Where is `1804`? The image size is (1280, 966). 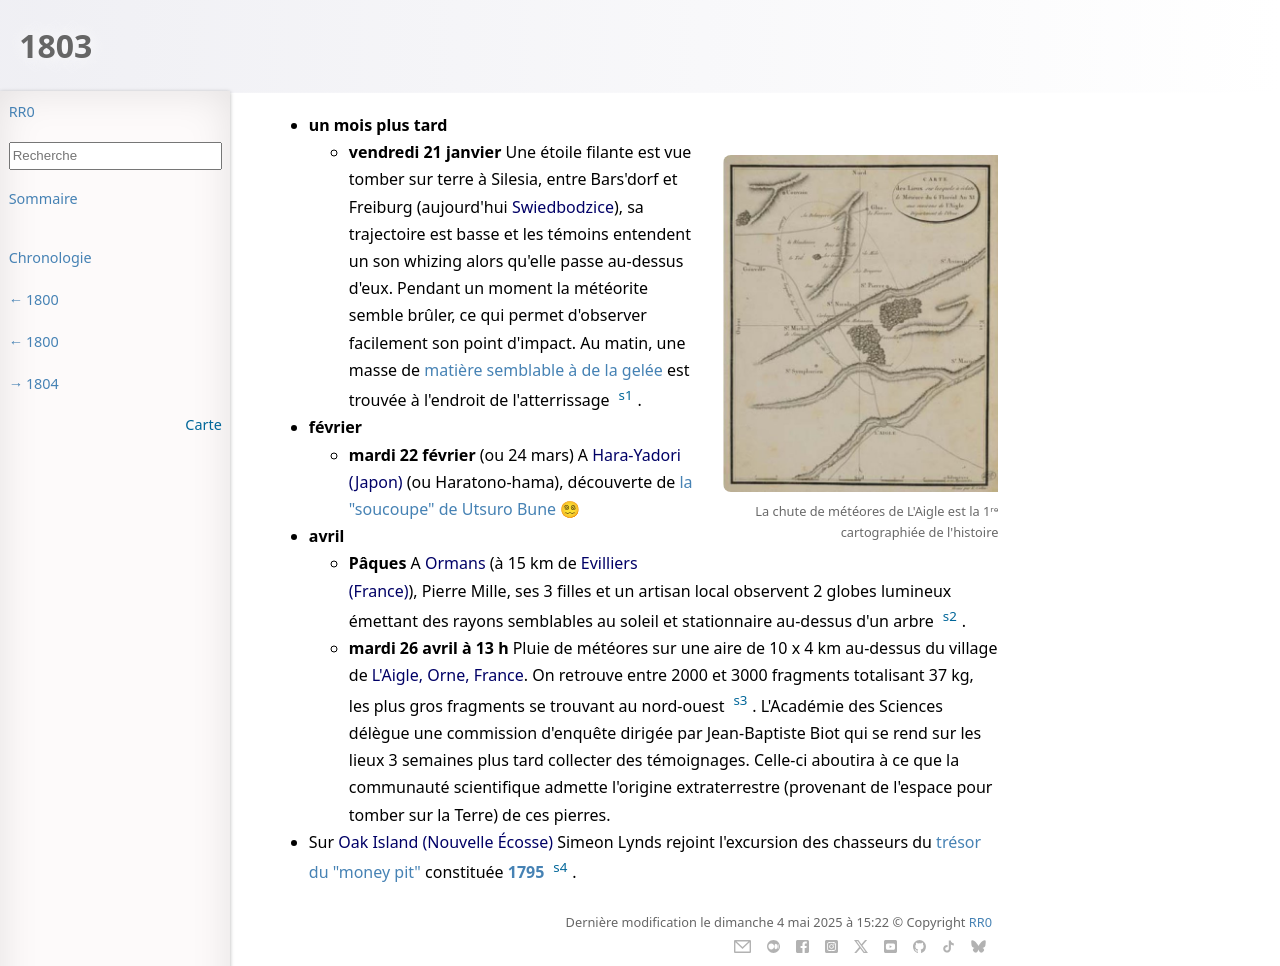 1804 is located at coordinates (42, 383).